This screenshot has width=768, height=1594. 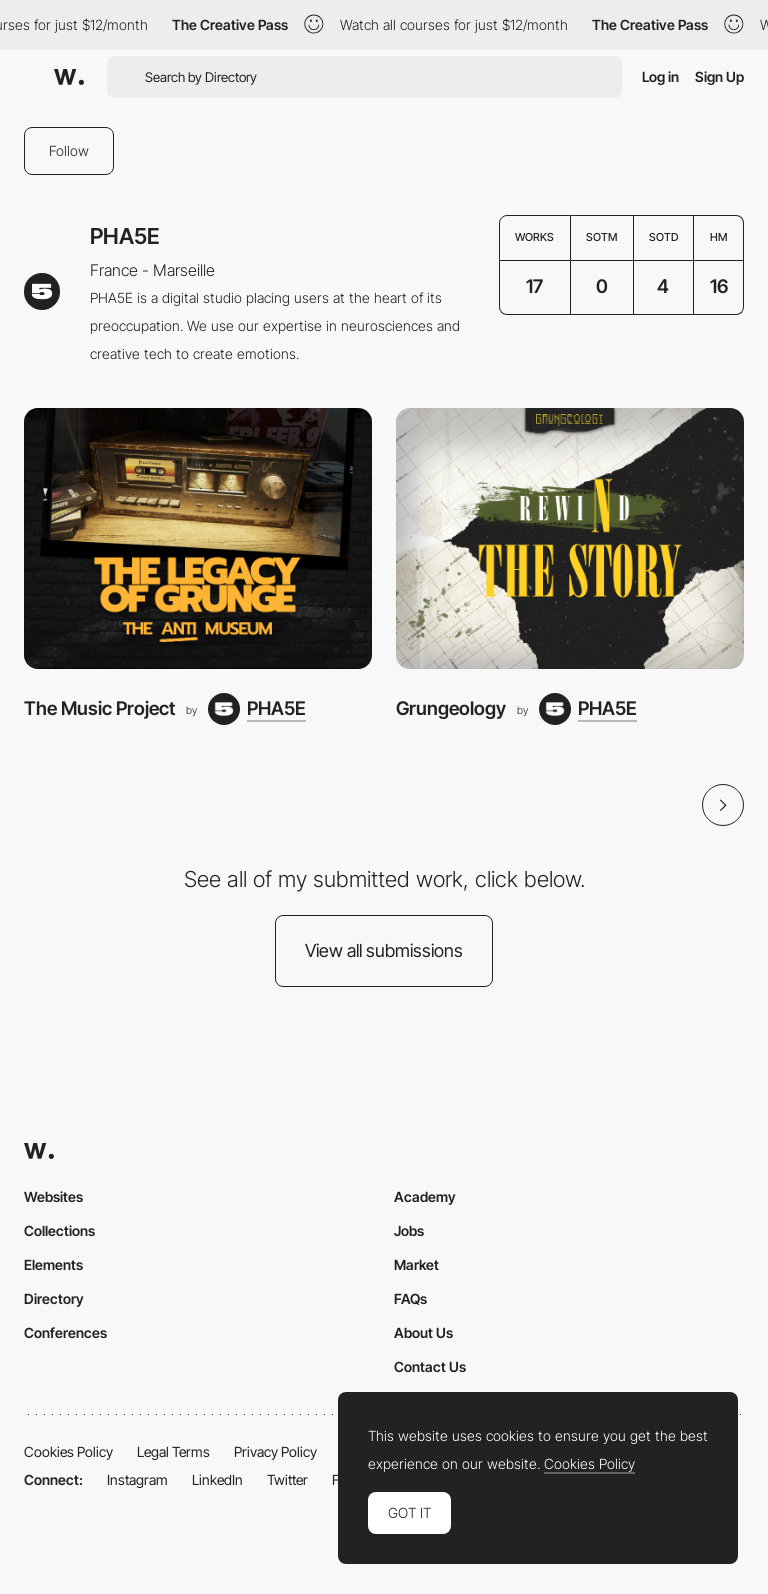 I want to click on Instagram, so click(x=137, y=1479).